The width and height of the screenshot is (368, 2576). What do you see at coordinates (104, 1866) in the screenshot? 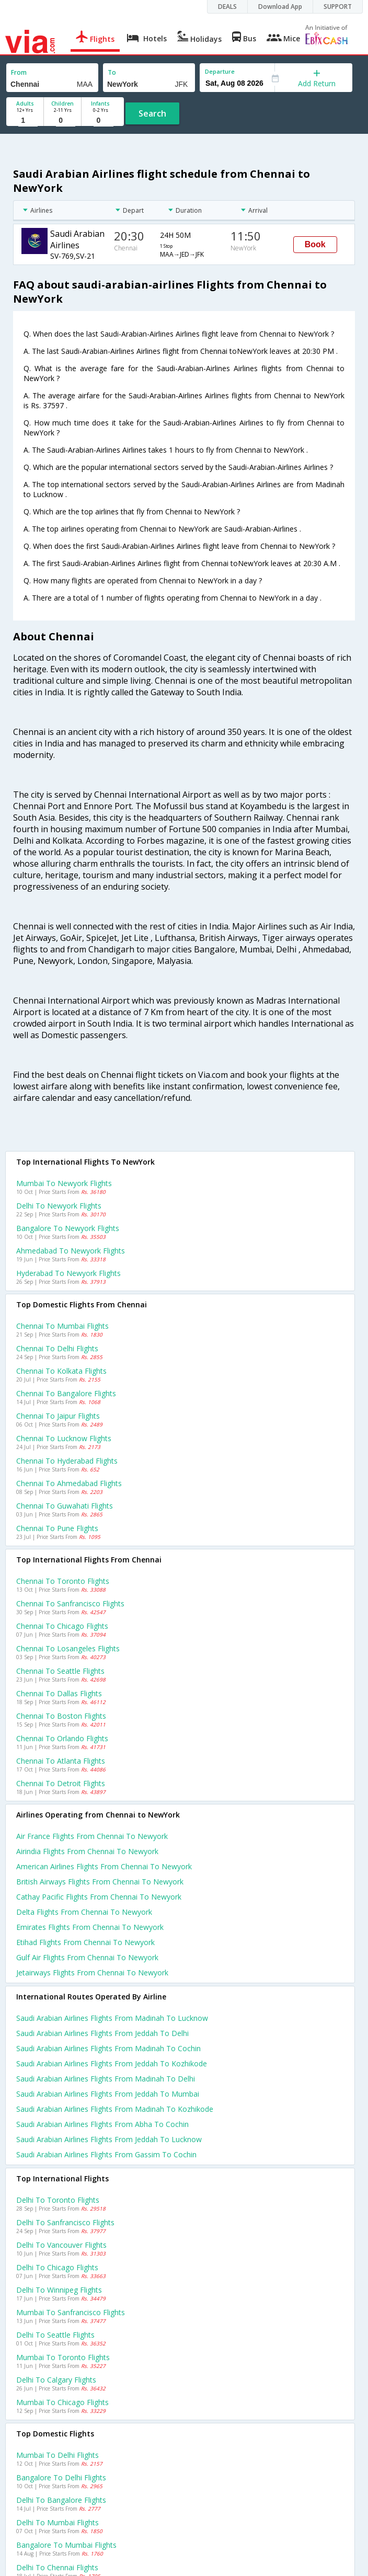
I see `American airlines flights from Chennai to Newyork` at bounding box center [104, 1866].